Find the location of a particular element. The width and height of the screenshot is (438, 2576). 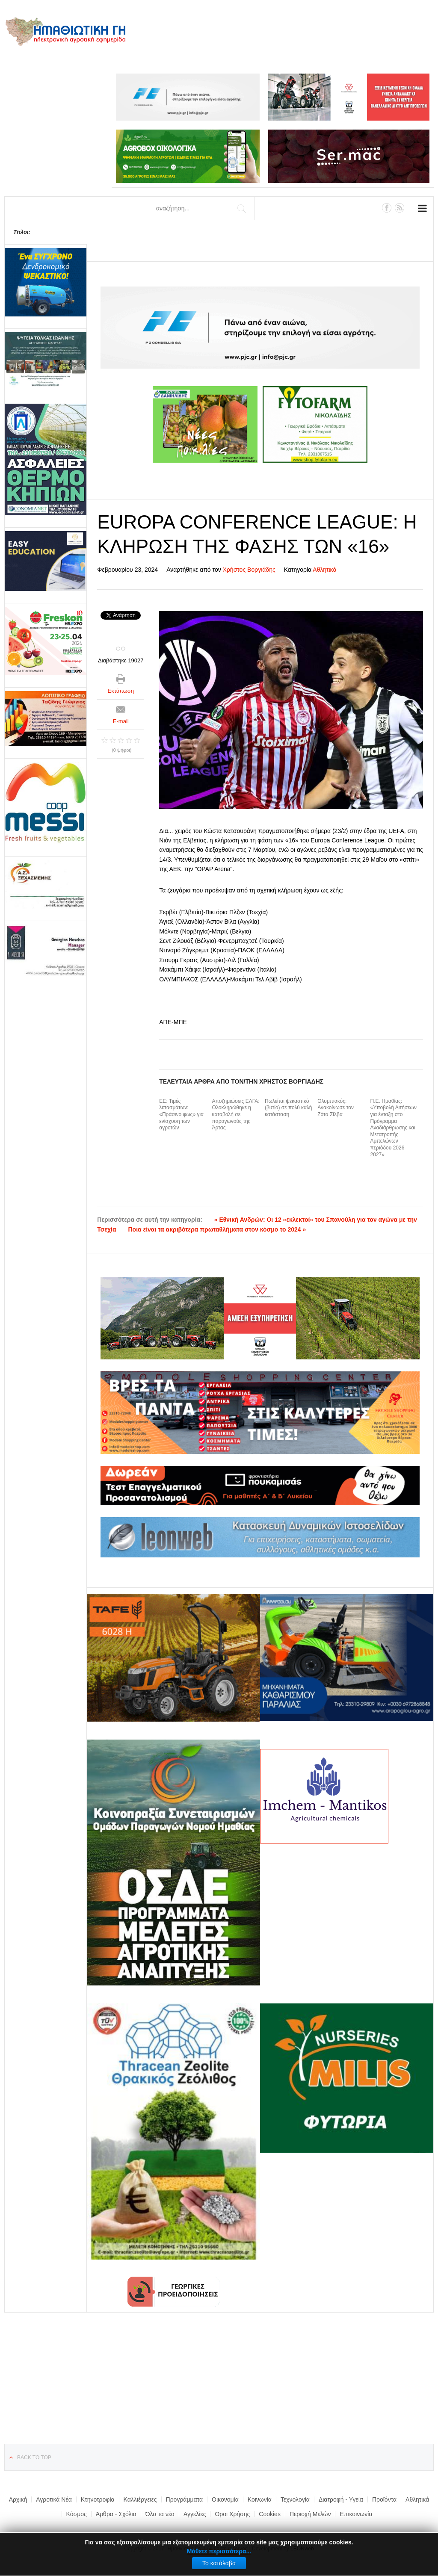

Αγγελίες is located at coordinates (194, 2514).